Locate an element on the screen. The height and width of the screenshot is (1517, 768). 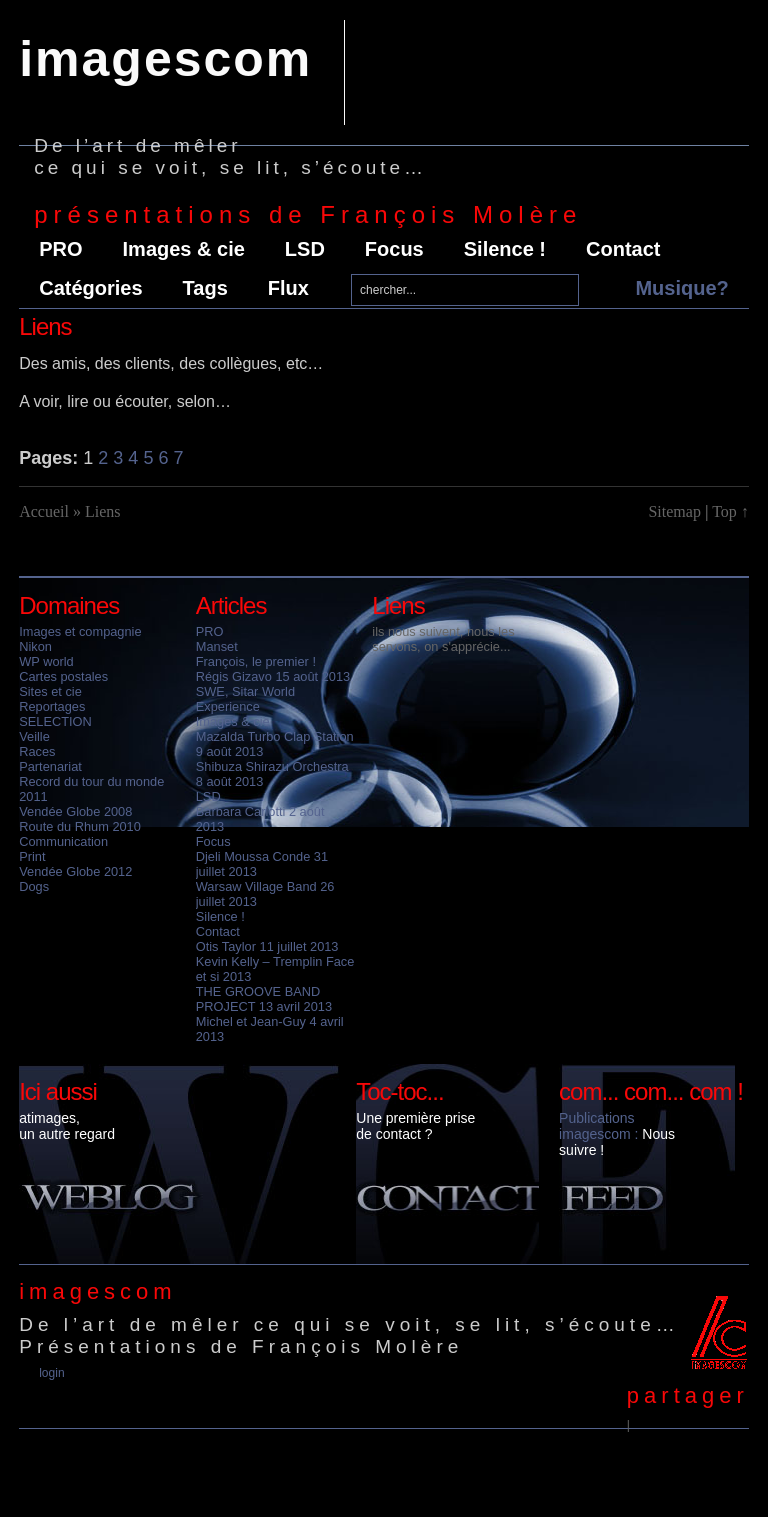
Accueil is located at coordinates (44, 511).